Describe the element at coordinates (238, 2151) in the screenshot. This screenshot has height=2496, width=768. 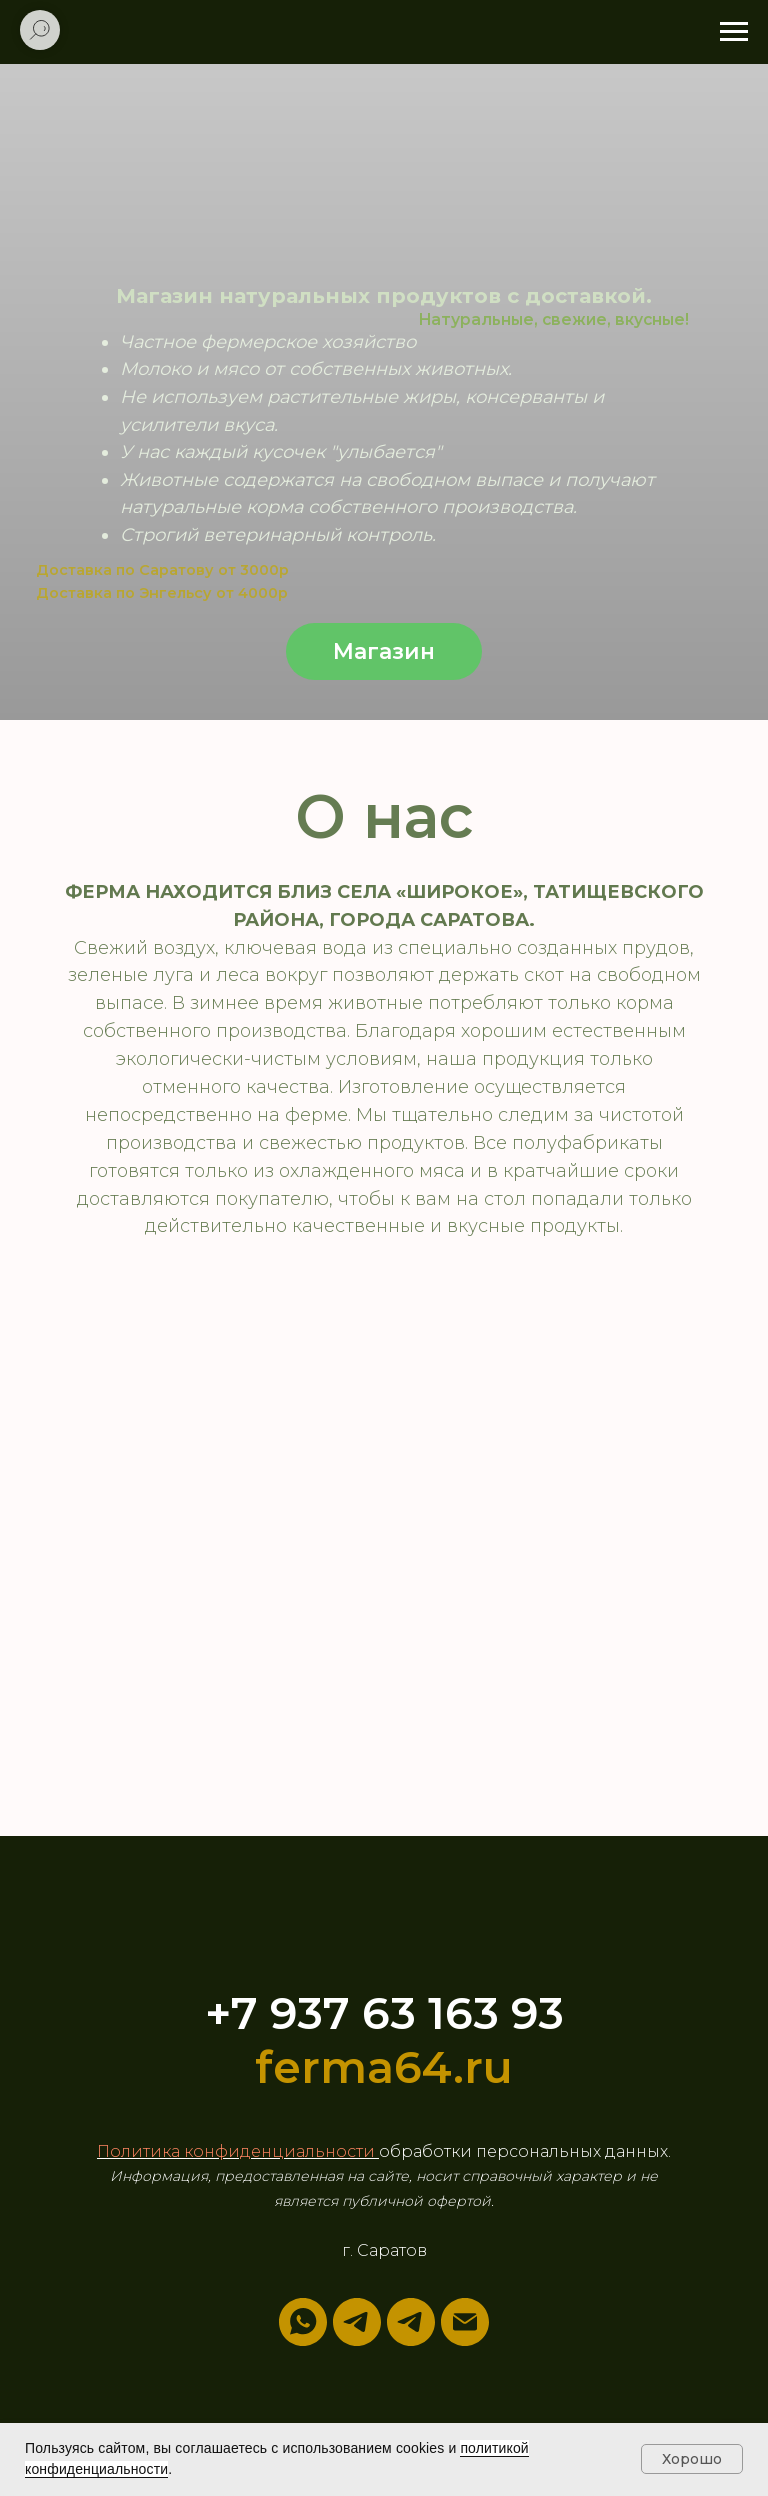
I see `Политика конфиденциальности` at that location.